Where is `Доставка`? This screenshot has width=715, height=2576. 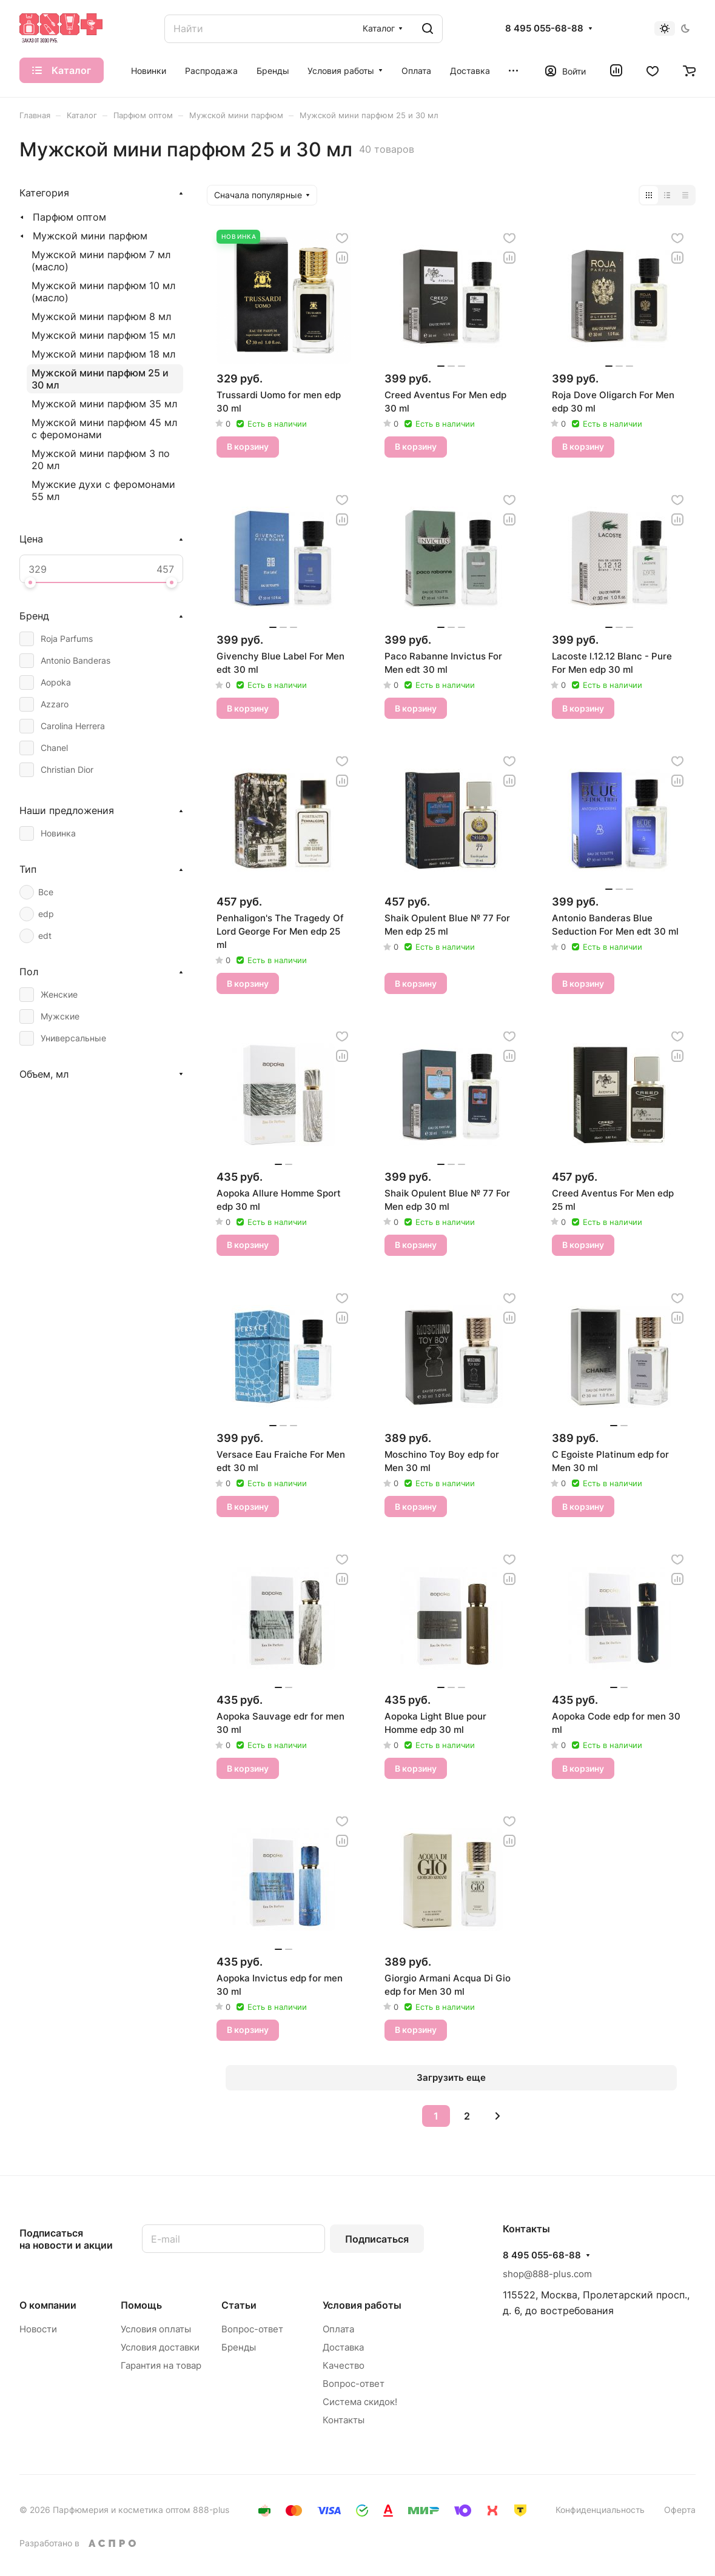
Доставка is located at coordinates (343, 2347).